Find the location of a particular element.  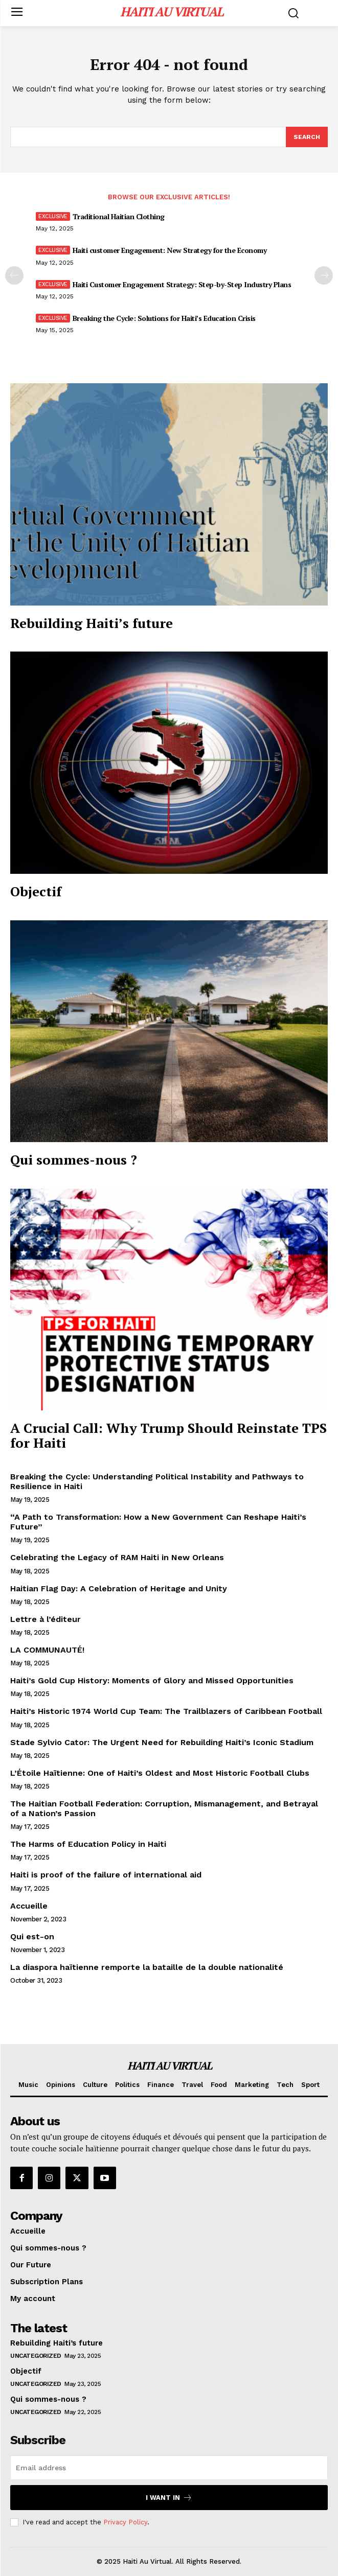

Rebuilding Haiti’s future is located at coordinates (91, 623).